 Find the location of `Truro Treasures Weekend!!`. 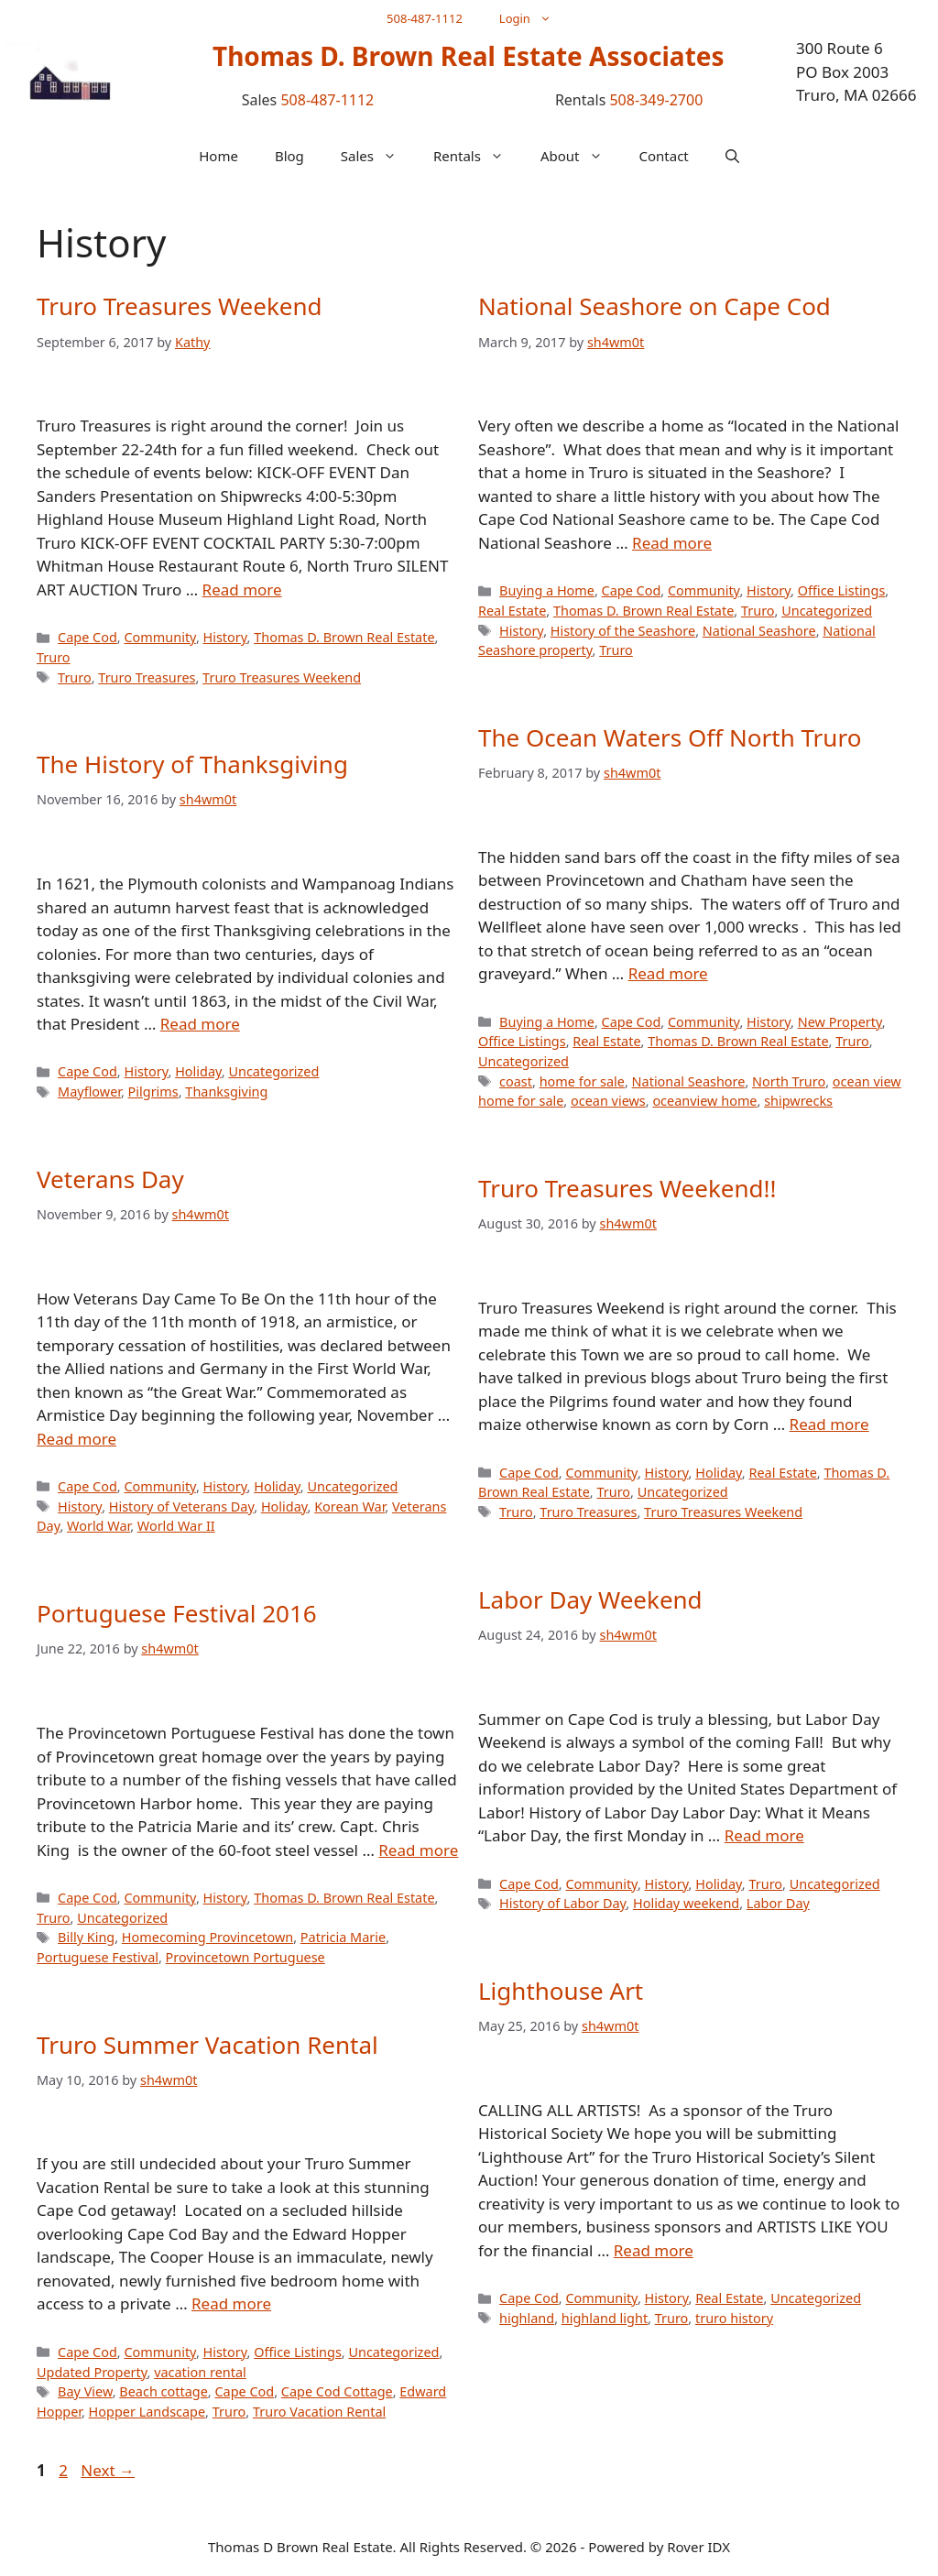

Truro Treasures Weekend!! is located at coordinates (627, 1188).